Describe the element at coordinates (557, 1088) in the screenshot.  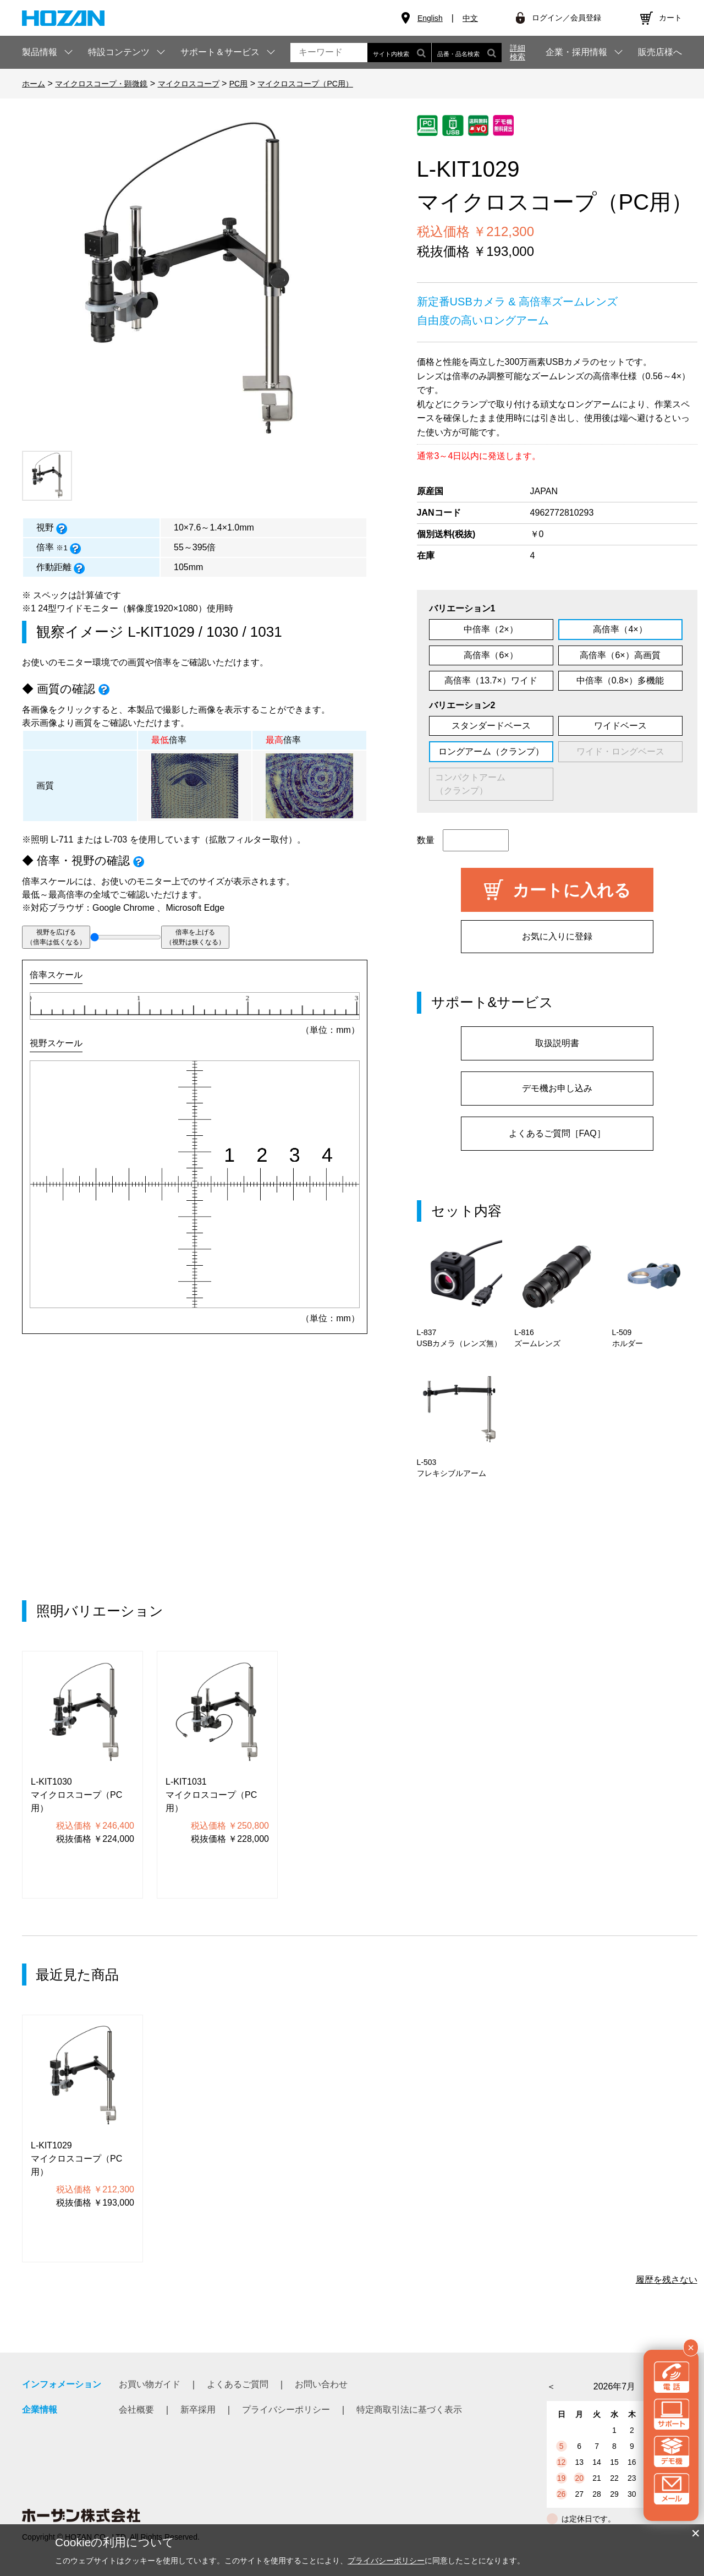
I see `デモ機お申し込み` at that location.